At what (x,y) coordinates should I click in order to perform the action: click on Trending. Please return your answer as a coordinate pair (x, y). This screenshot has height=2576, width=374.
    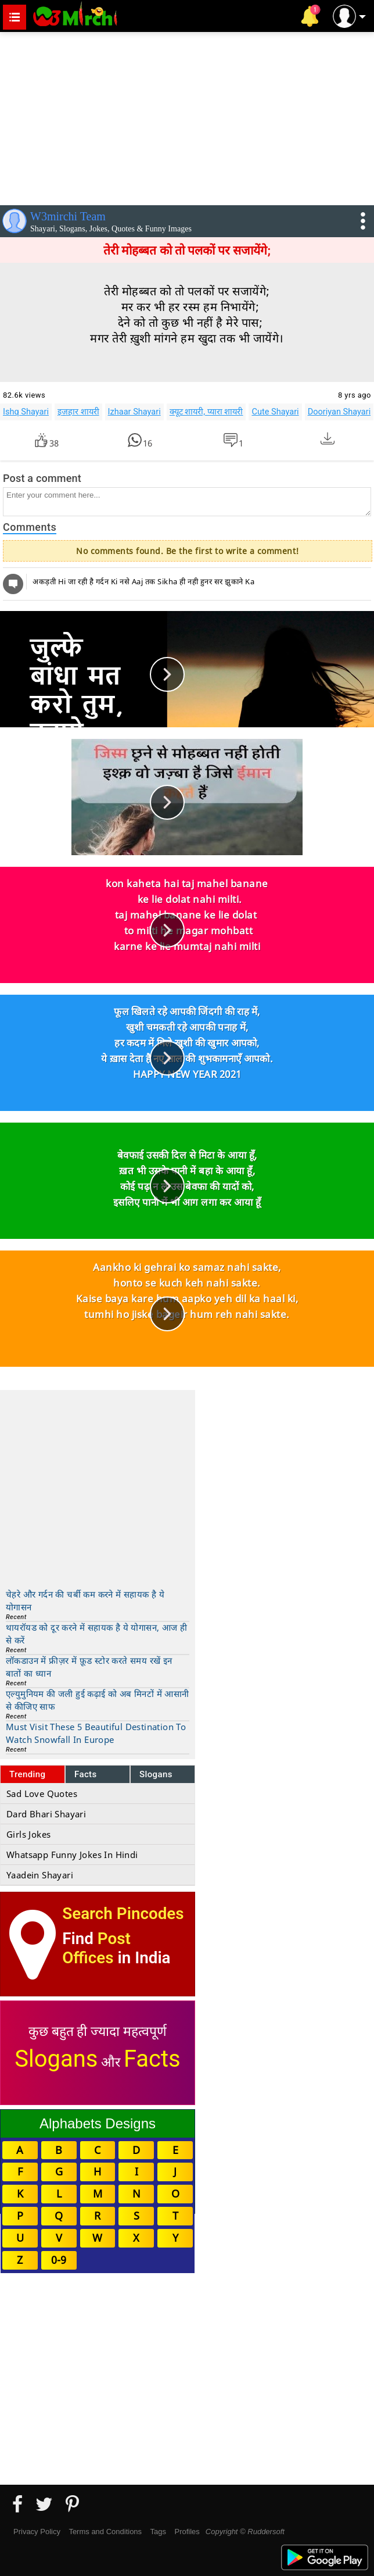
    Looking at the image, I should click on (27, 1774).